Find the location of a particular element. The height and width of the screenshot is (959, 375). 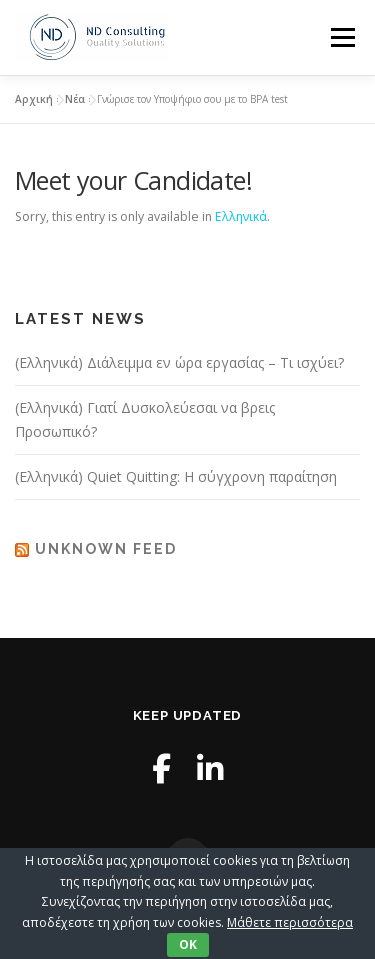

Αρχική is located at coordinates (34, 99).